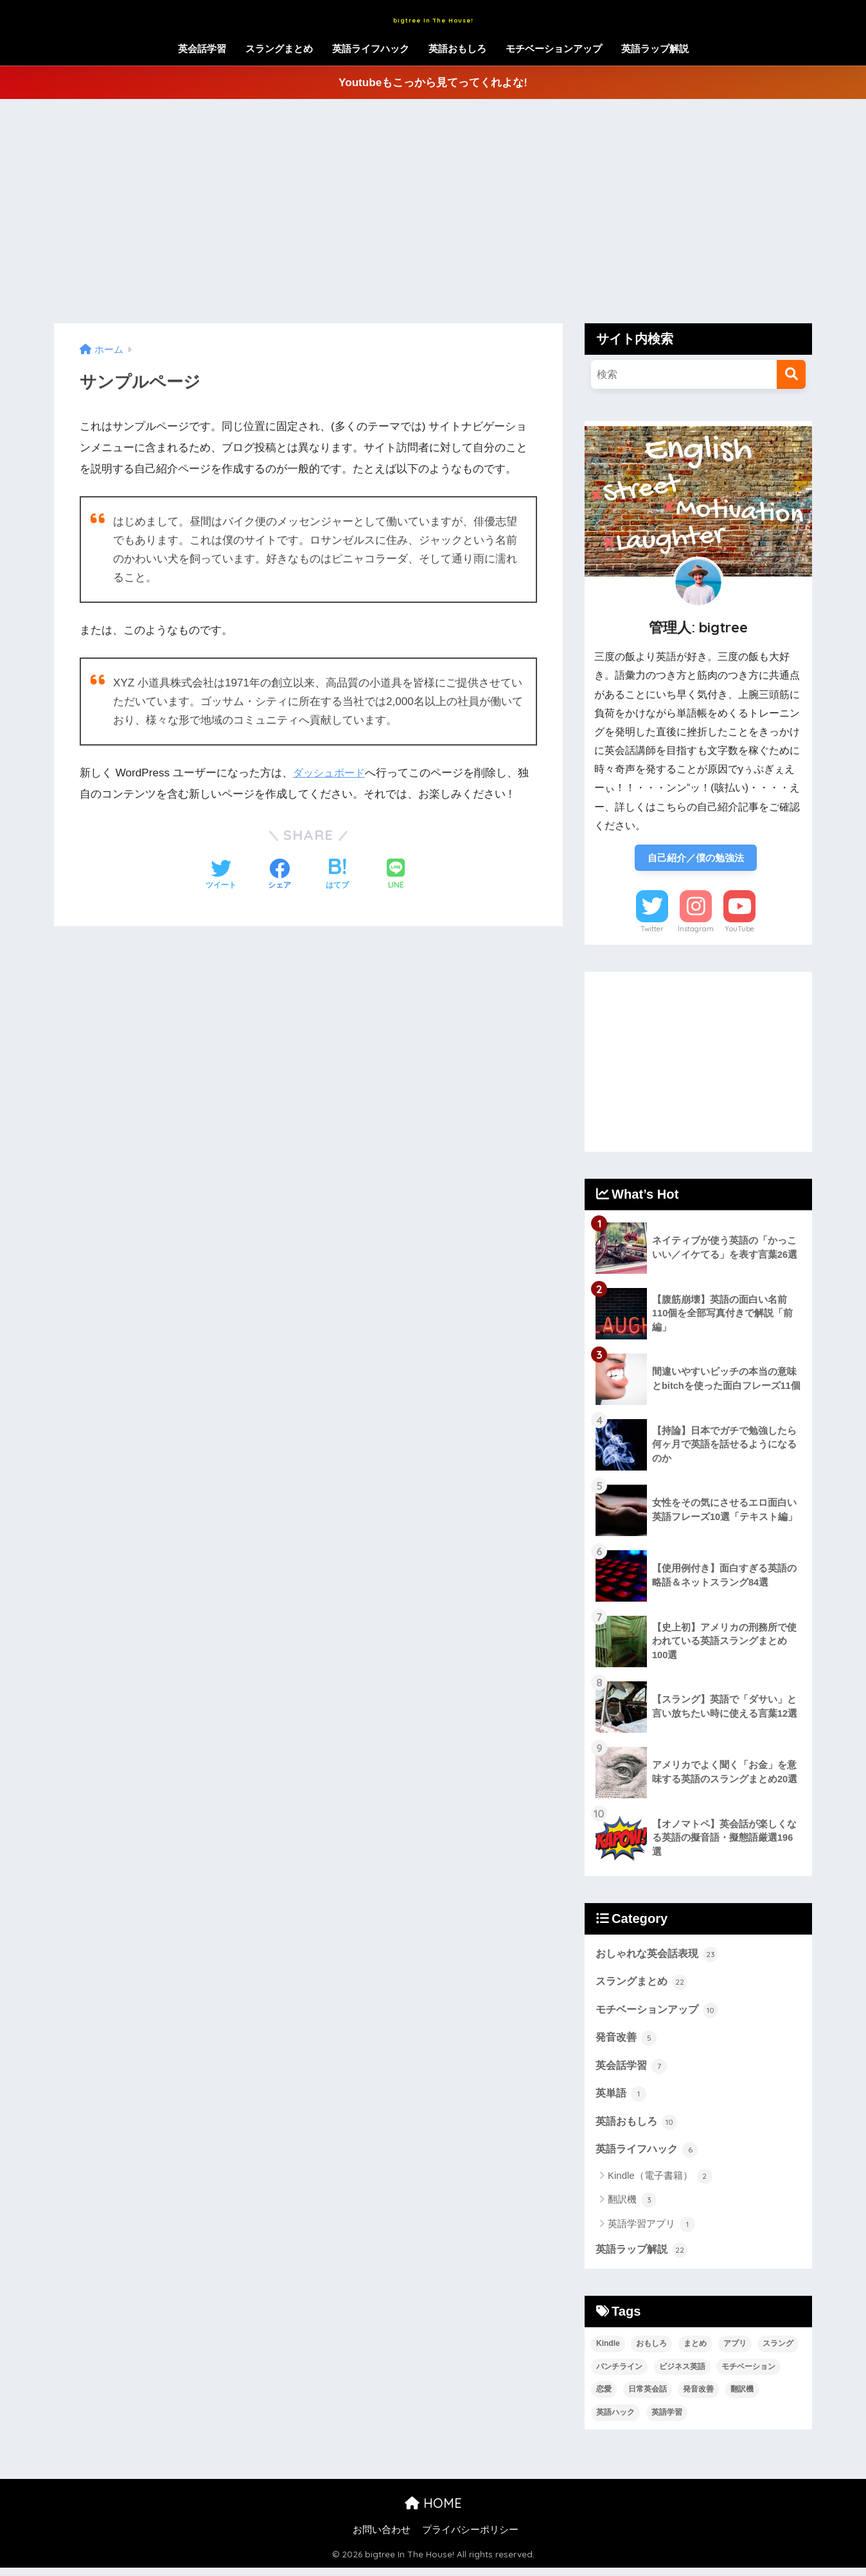 The height and width of the screenshot is (2576, 866). I want to click on 恋愛 [恋愛 (6個の項目)], so click(604, 2397).